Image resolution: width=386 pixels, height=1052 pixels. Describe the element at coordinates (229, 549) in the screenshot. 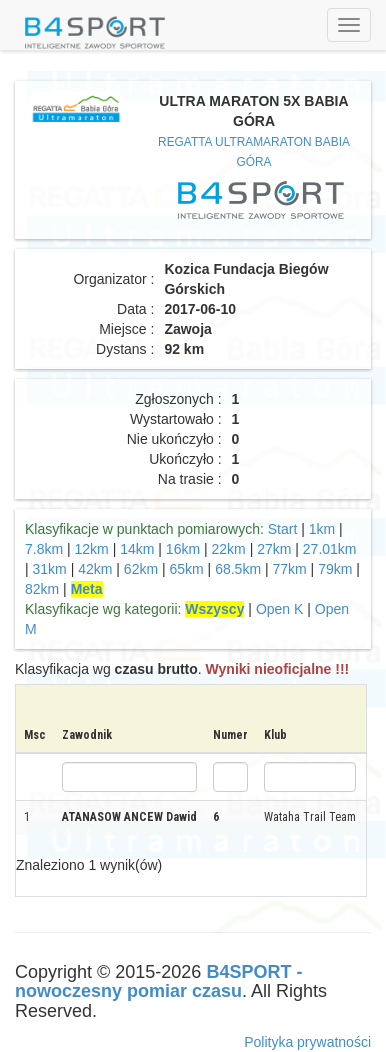

I see `22km` at that location.